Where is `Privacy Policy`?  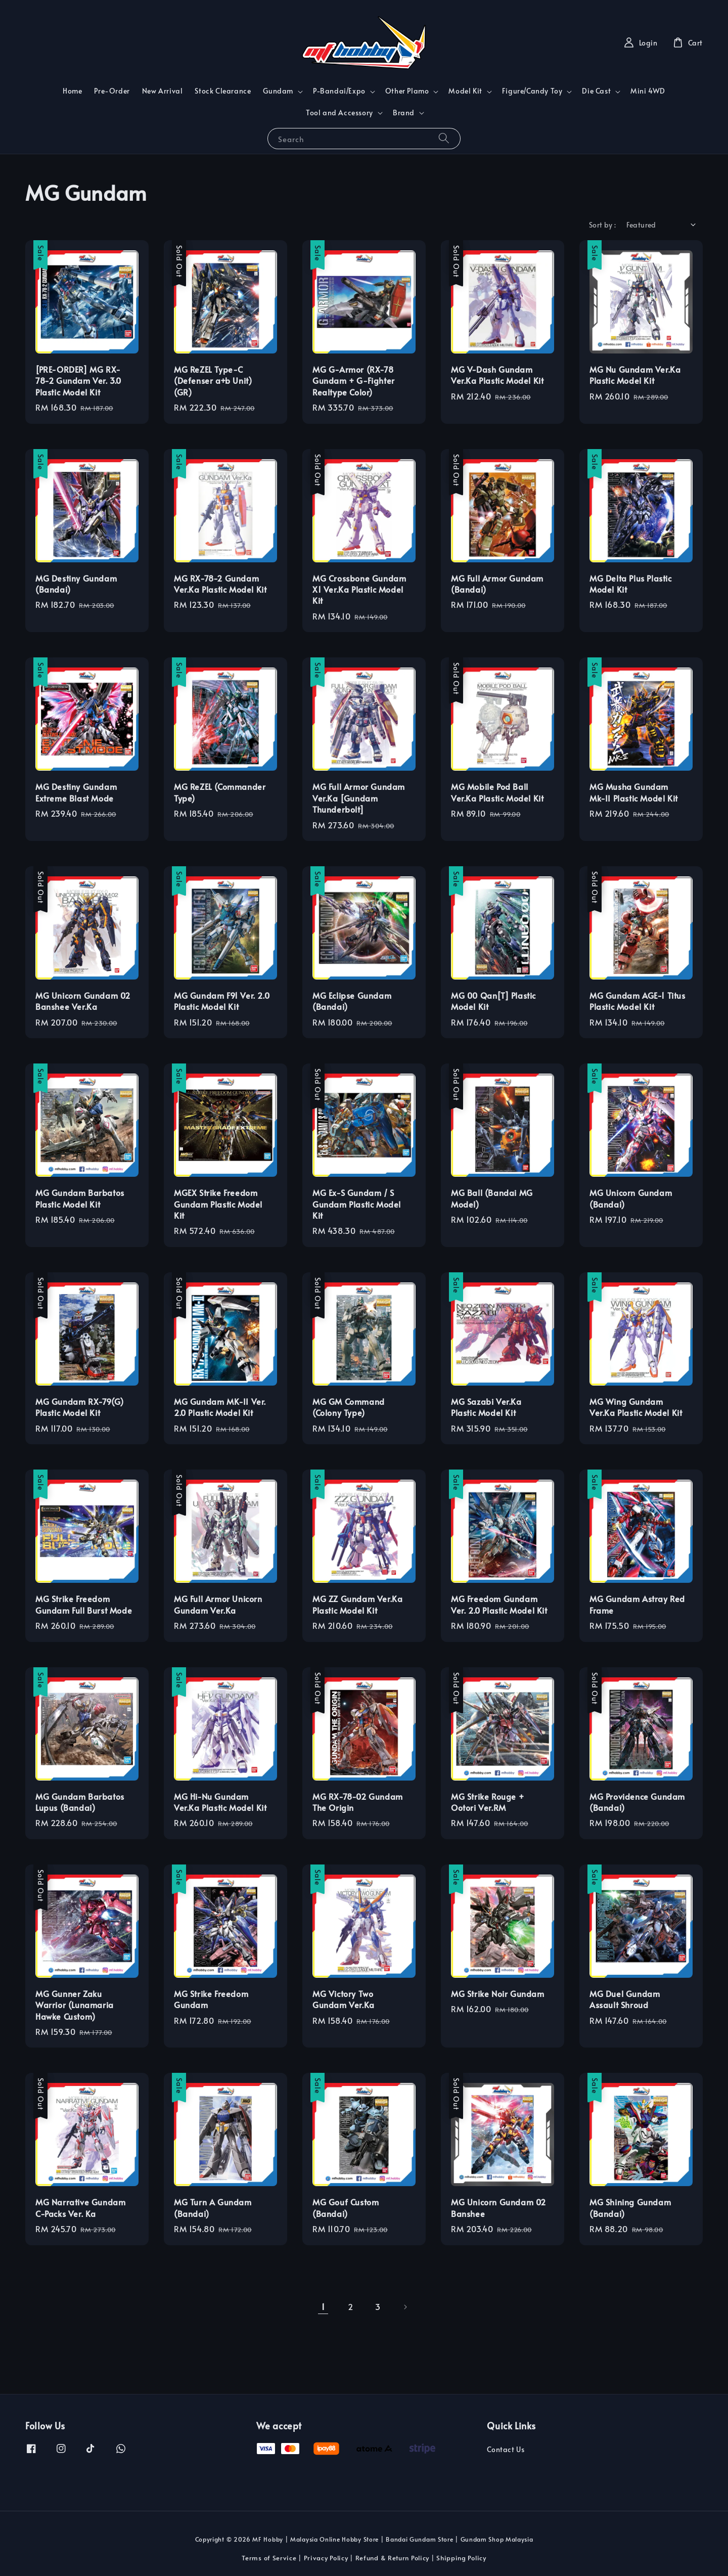
Privacy Policy is located at coordinates (326, 2557).